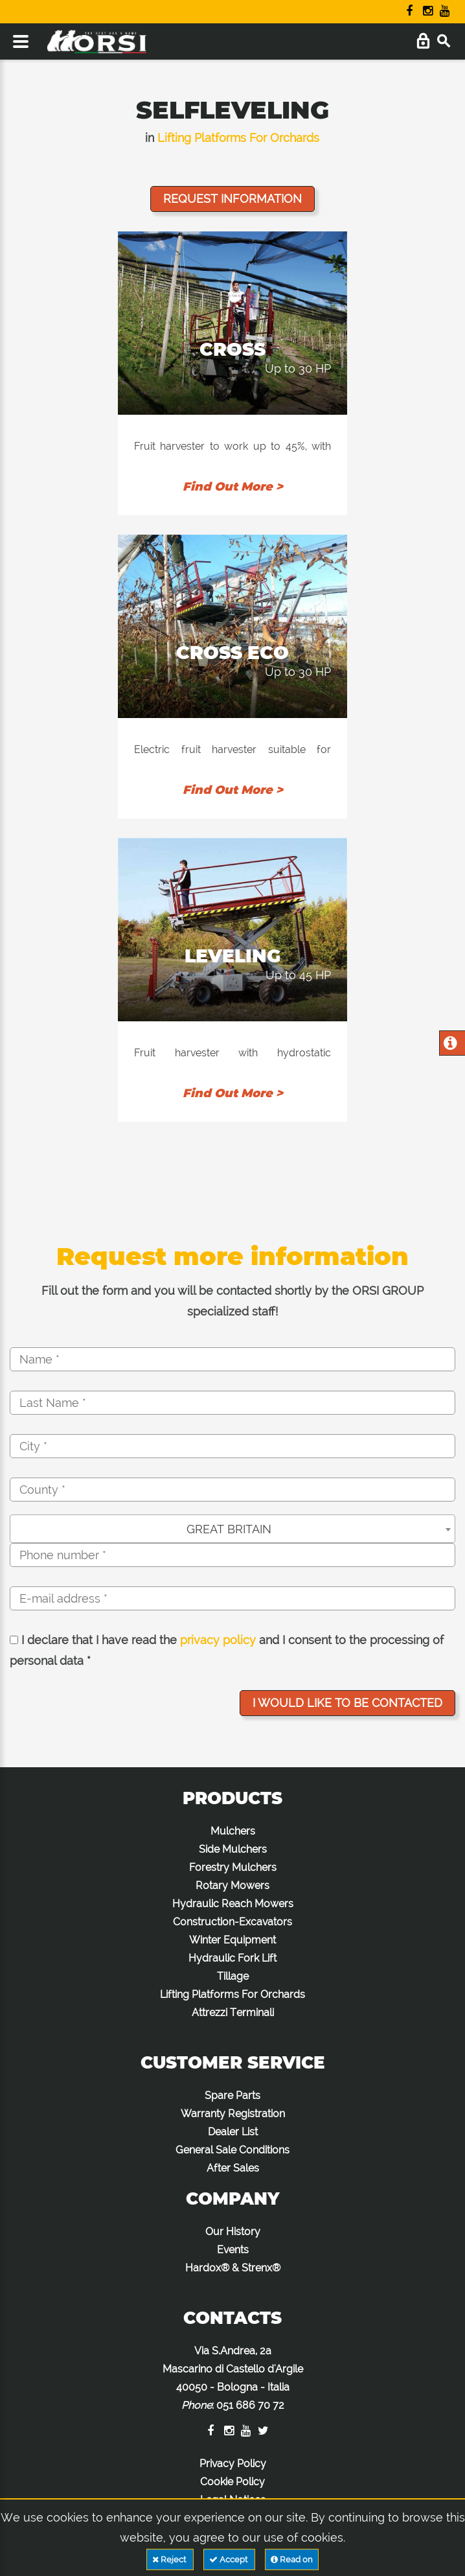 This screenshot has height=2576, width=465. Describe the element at coordinates (233, 1867) in the screenshot. I see `Forestry Mulchers` at that location.